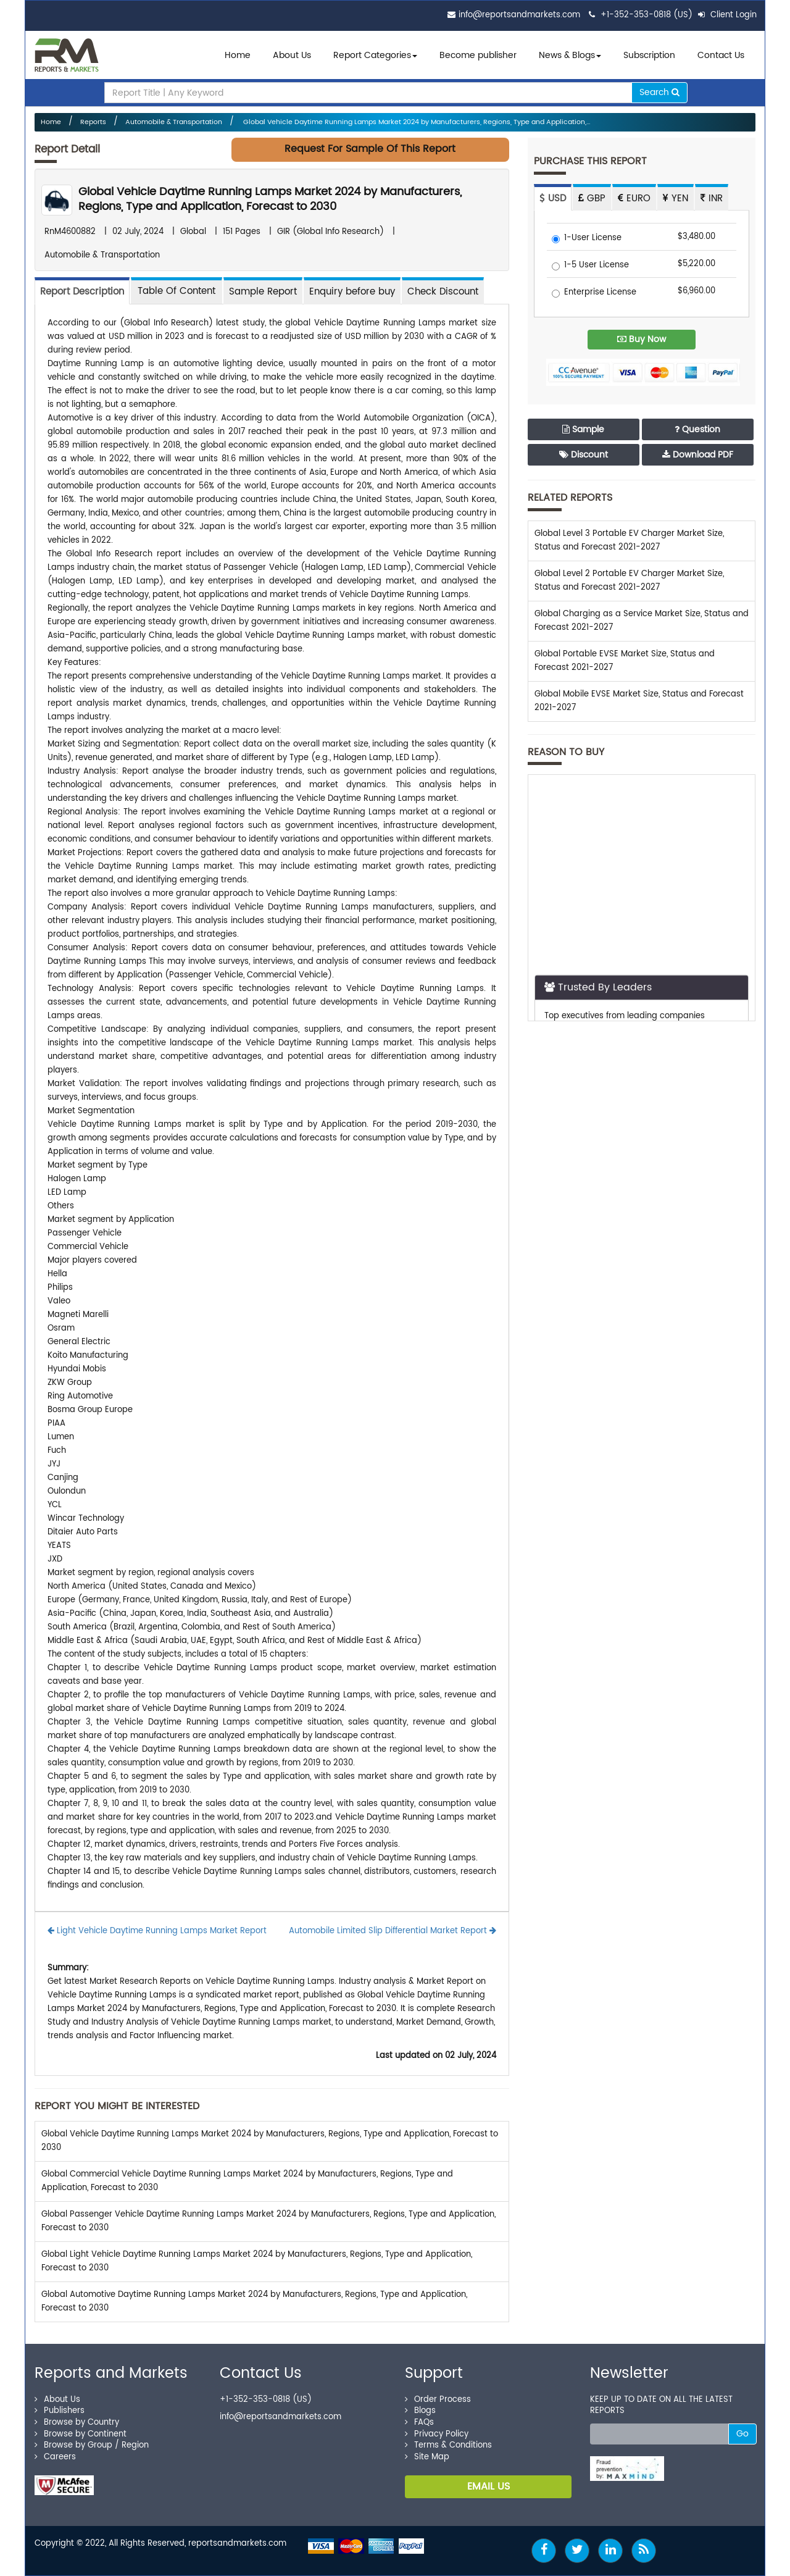 The height and width of the screenshot is (2576, 790). I want to click on Question, so click(697, 429).